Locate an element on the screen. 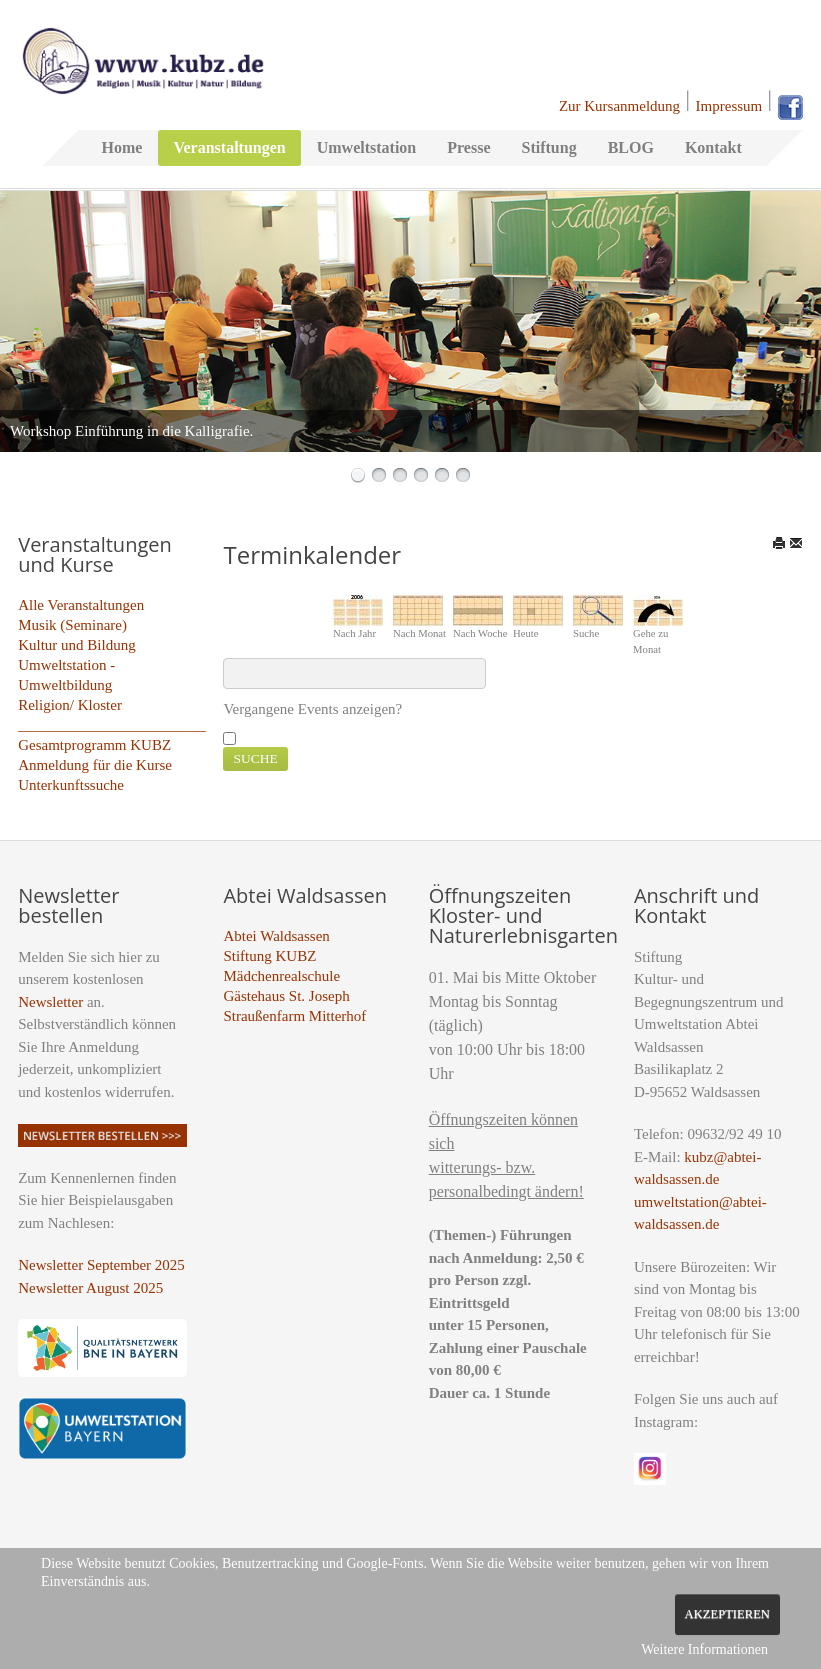  Impressum is located at coordinates (729, 106).